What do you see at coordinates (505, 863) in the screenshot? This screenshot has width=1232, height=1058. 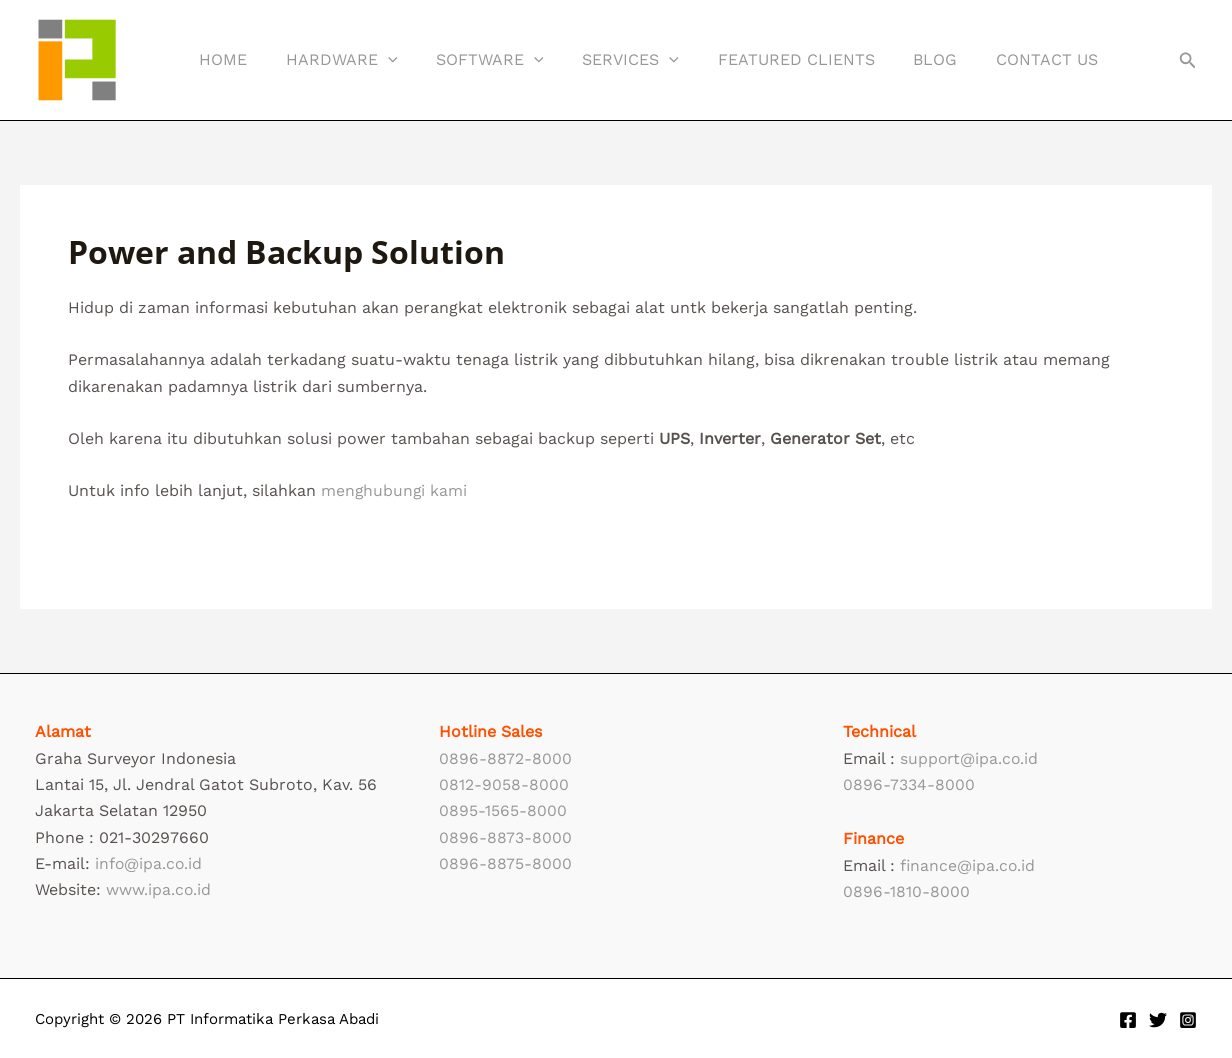 I see `0896-8875-8000` at bounding box center [505, 863].